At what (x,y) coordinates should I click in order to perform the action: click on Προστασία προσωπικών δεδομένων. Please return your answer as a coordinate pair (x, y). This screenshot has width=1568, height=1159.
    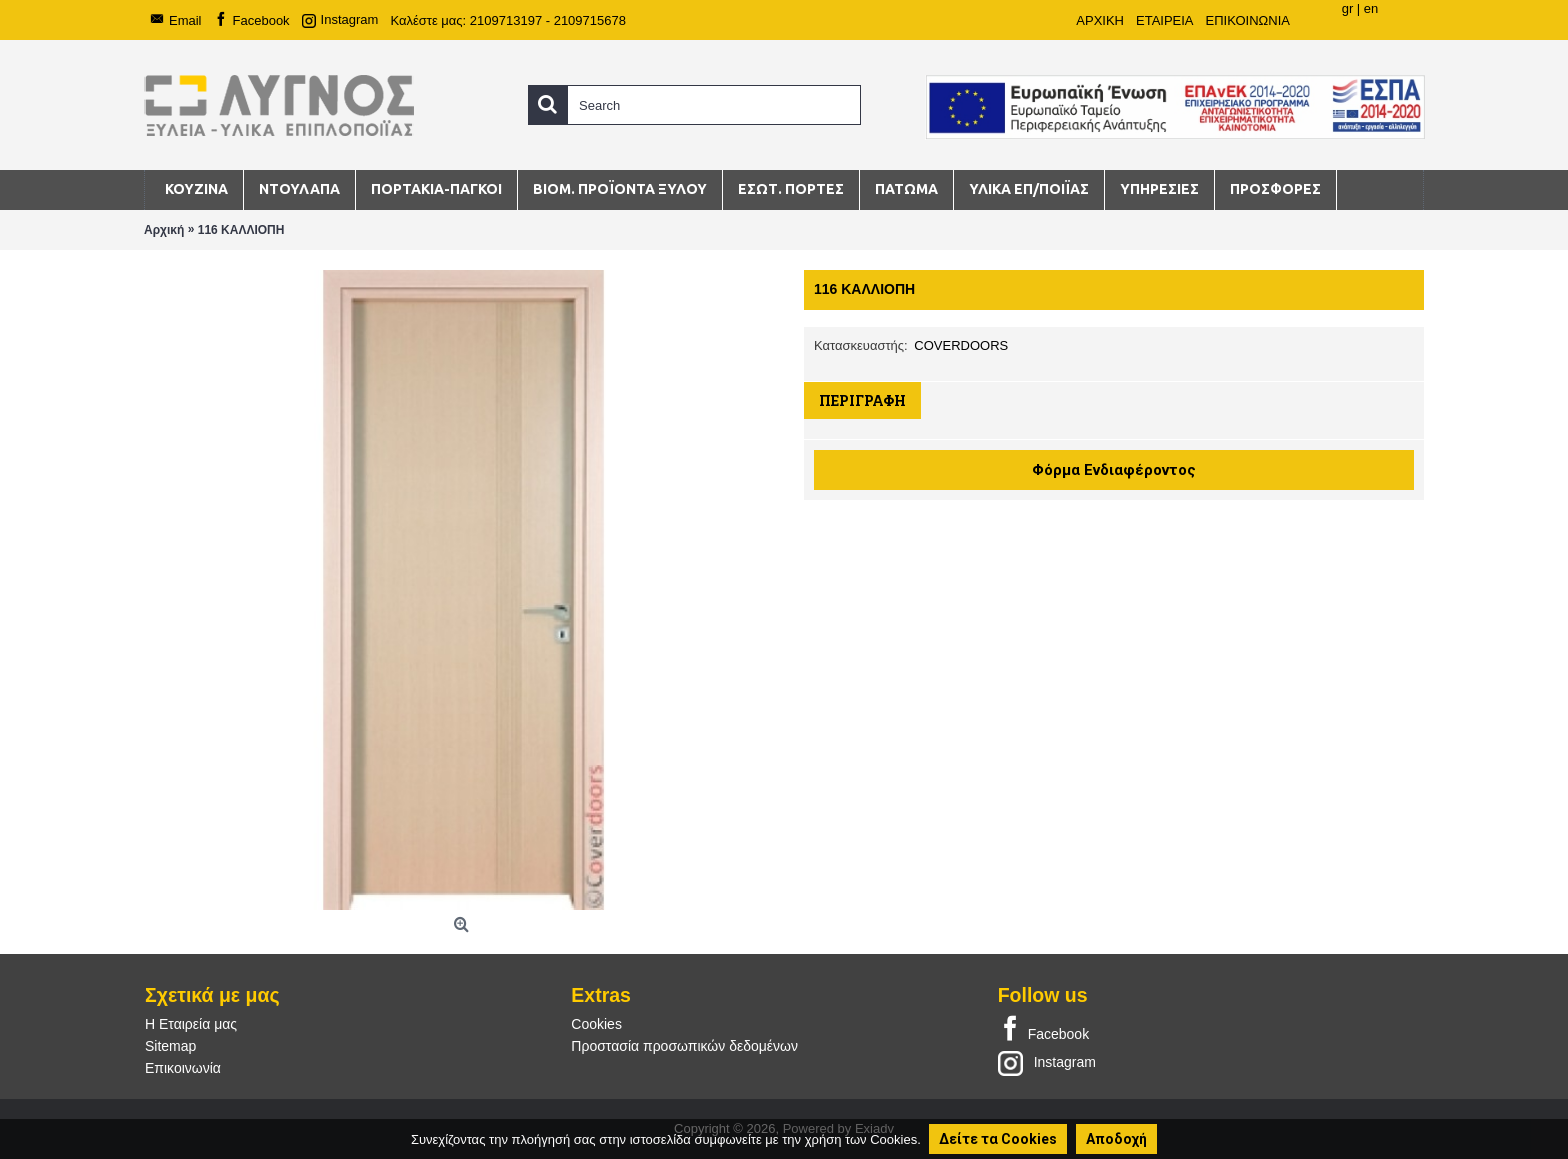
    Looking at the image, I should click on (684, 1046).